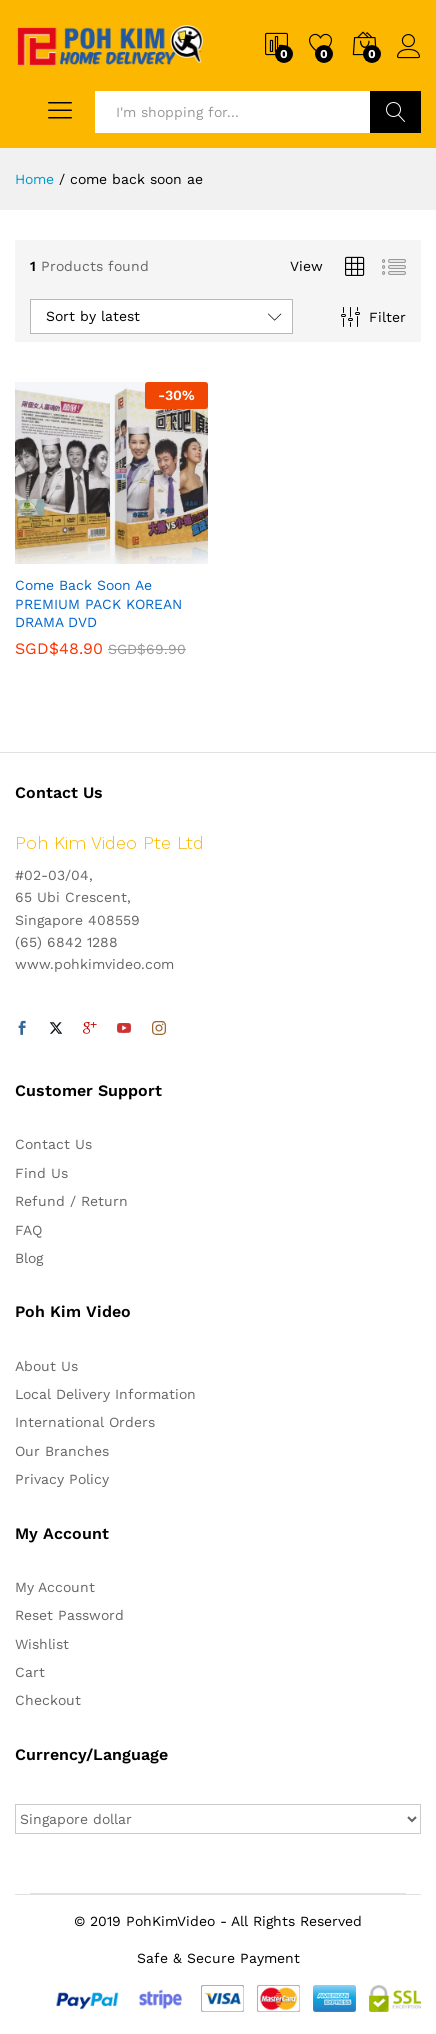  Describe the element at coordinates (42, 1644) in the screenshot. I see `Wishlist` at that location.